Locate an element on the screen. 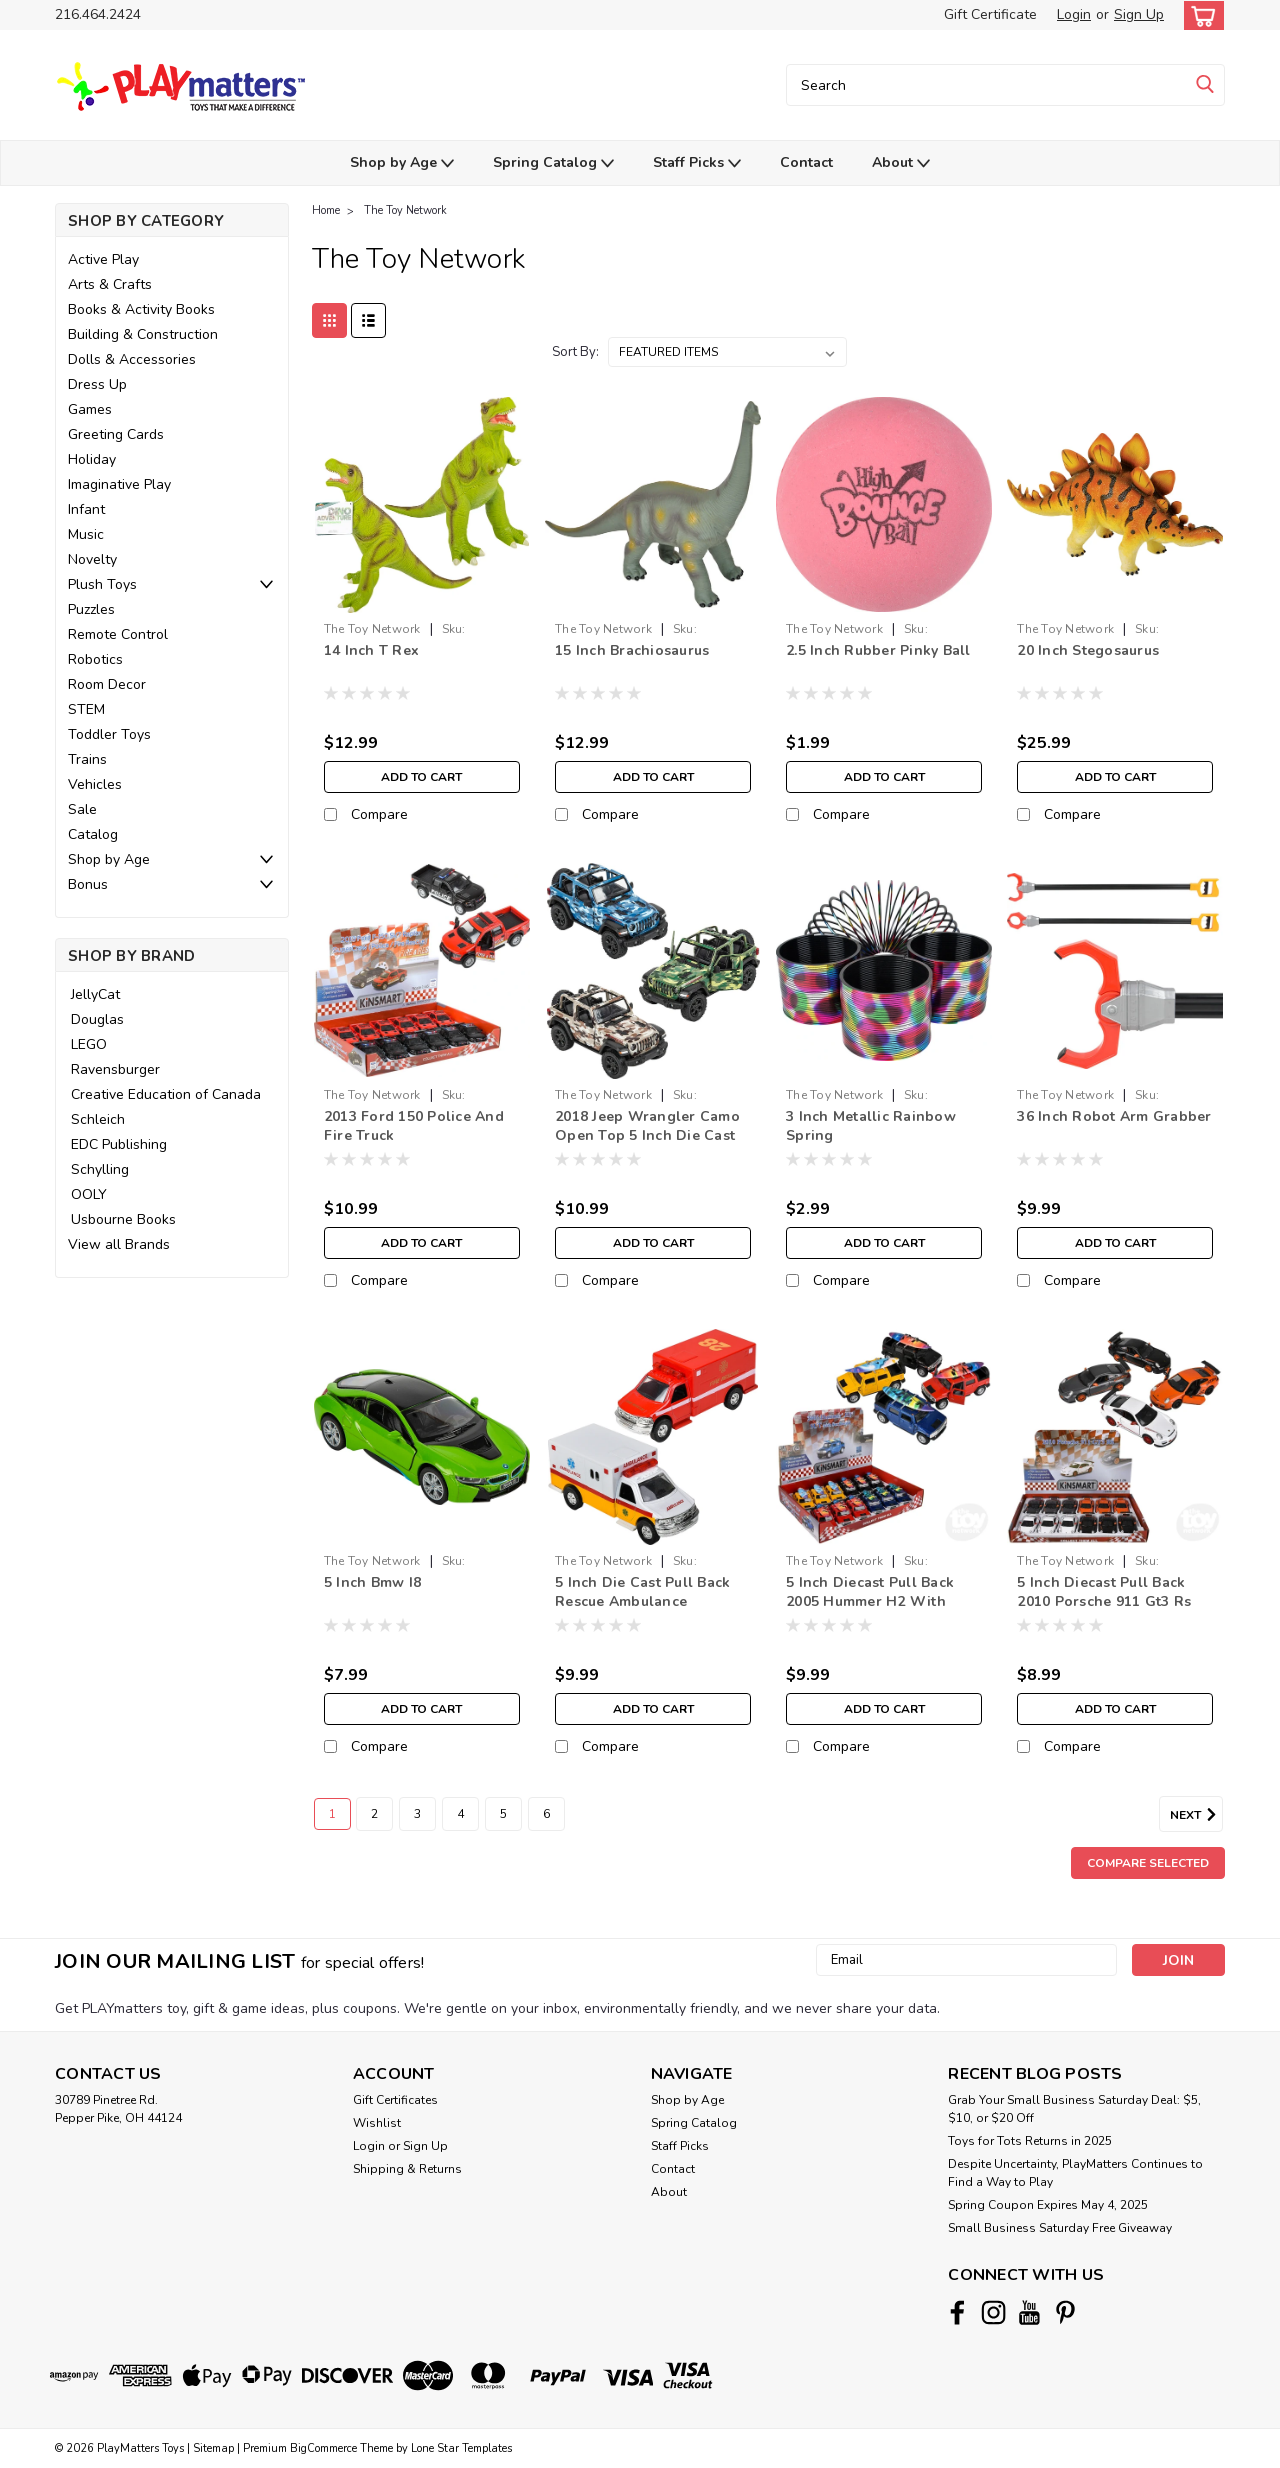 Image resolution: width=1280 pixels, height=2468 pixels. Music is located at coordinates (86, 534).